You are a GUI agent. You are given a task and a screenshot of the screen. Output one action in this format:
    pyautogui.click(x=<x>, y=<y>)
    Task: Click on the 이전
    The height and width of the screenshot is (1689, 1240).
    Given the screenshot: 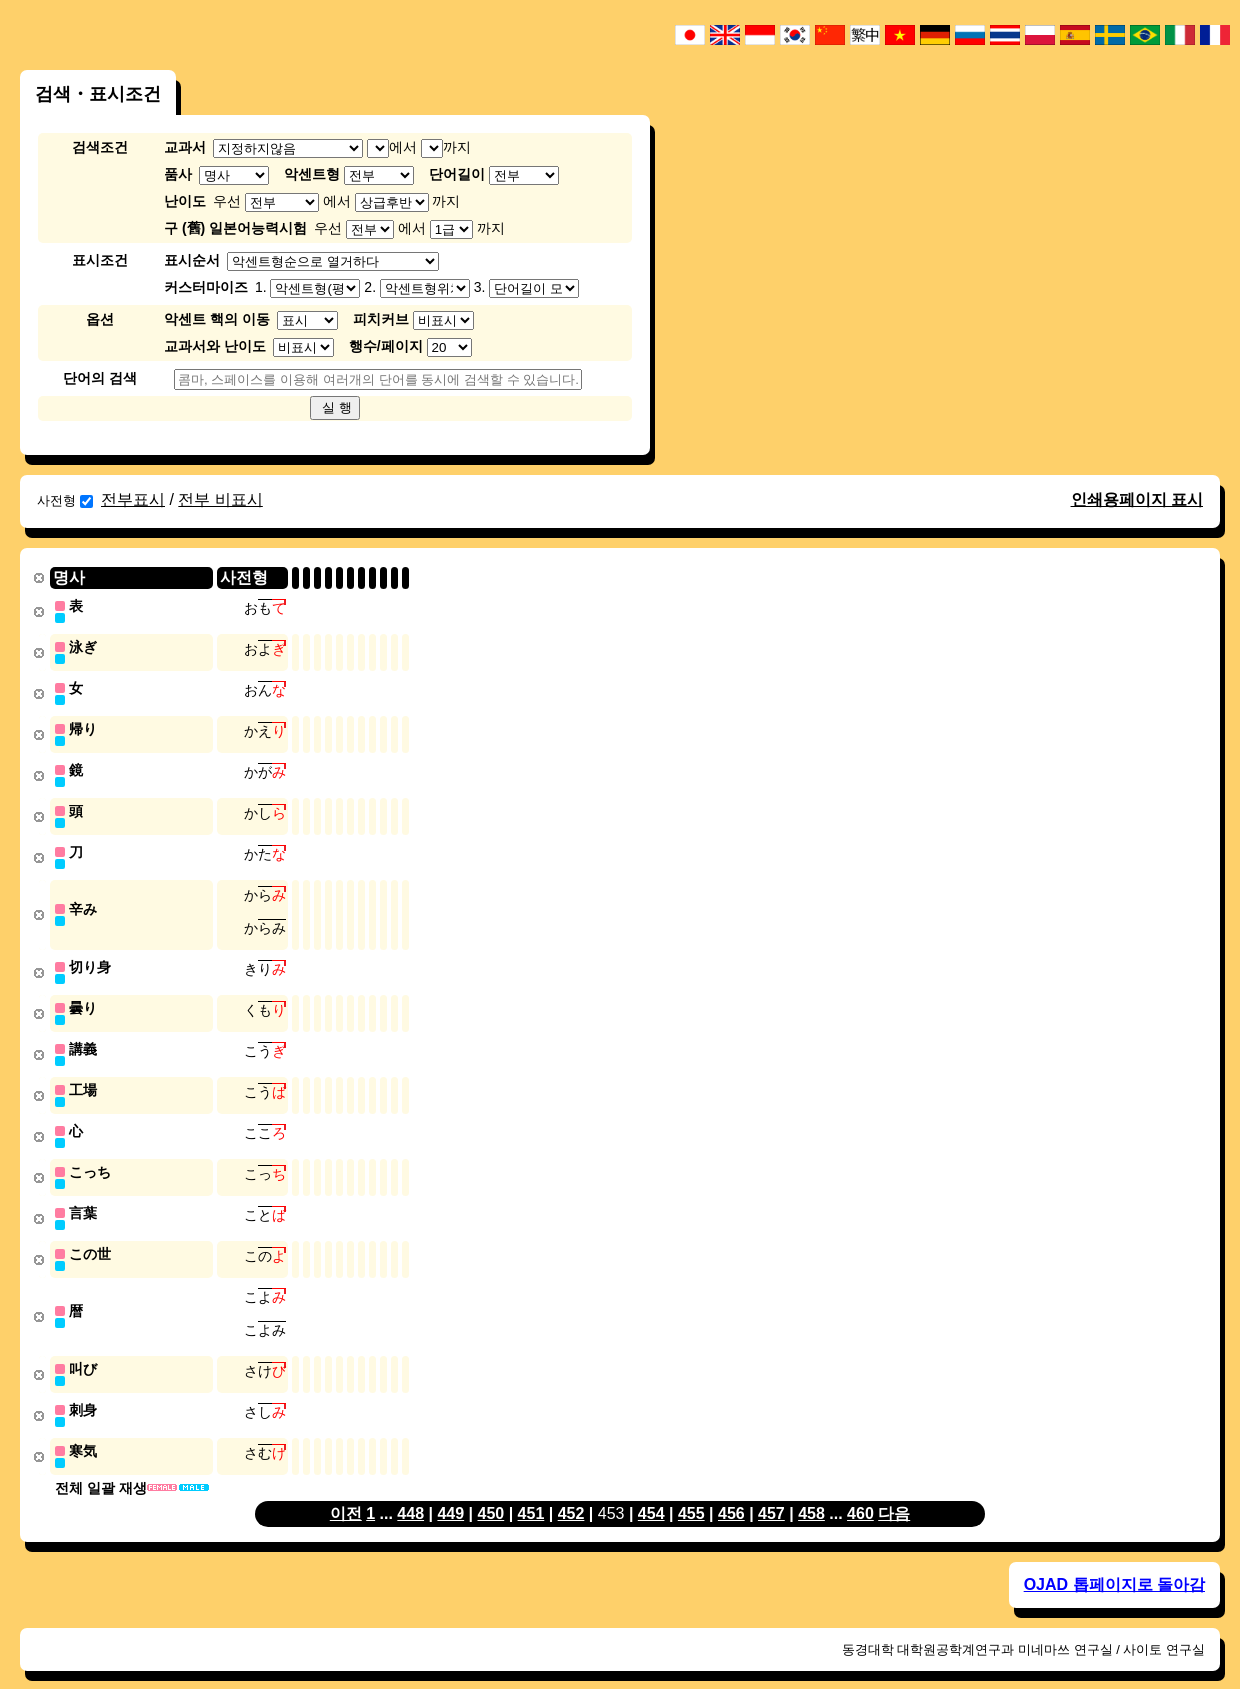 What is the action you would take?
    pyautogui.click(x=346, y=1491)
    